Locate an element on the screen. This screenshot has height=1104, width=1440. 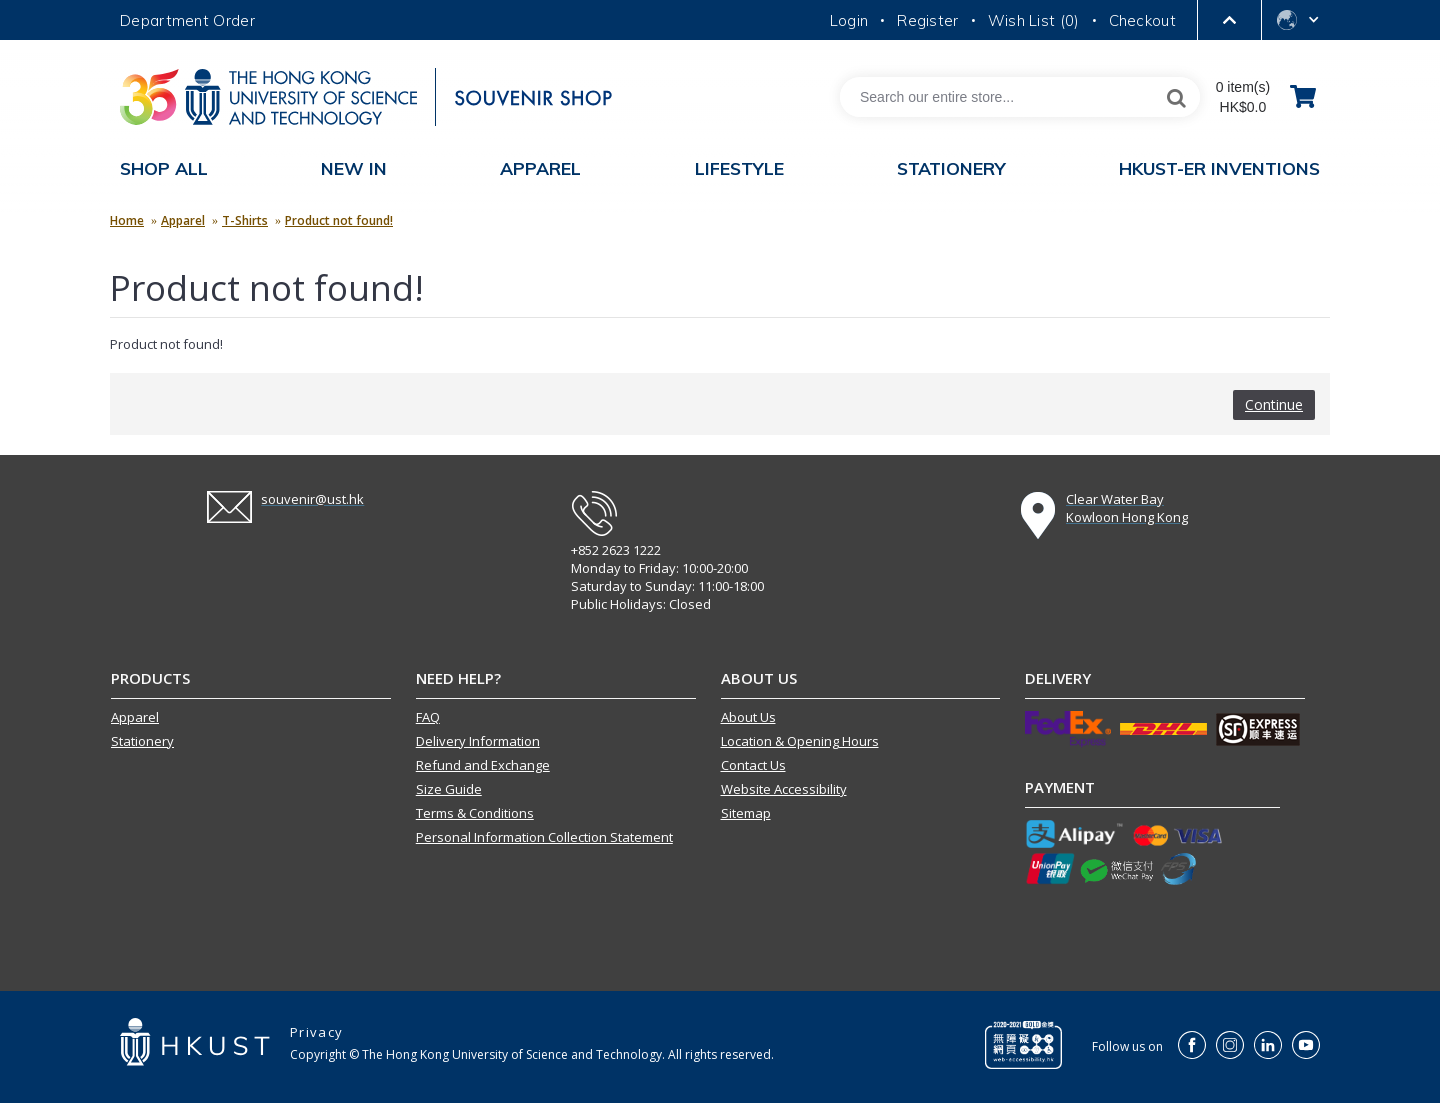
Personal Information Collection Statement is located at coordinates (544, 837).